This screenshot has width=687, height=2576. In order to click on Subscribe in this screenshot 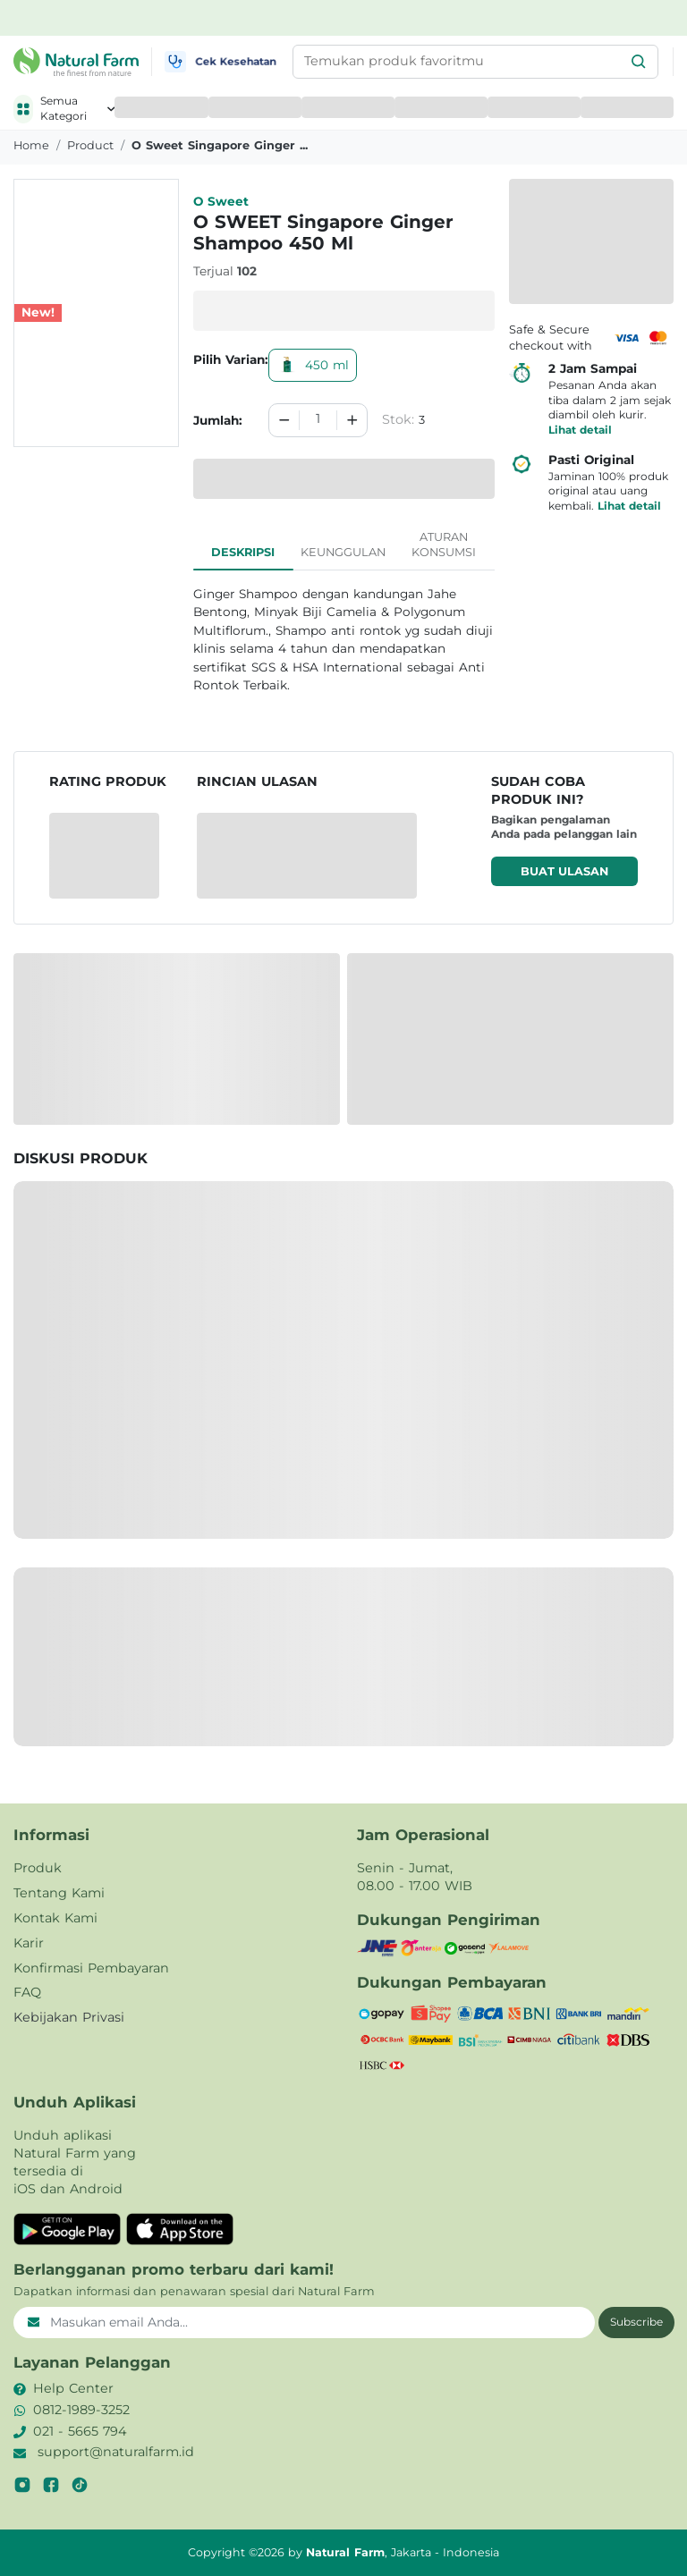, I will do `click(636, 2321)`.